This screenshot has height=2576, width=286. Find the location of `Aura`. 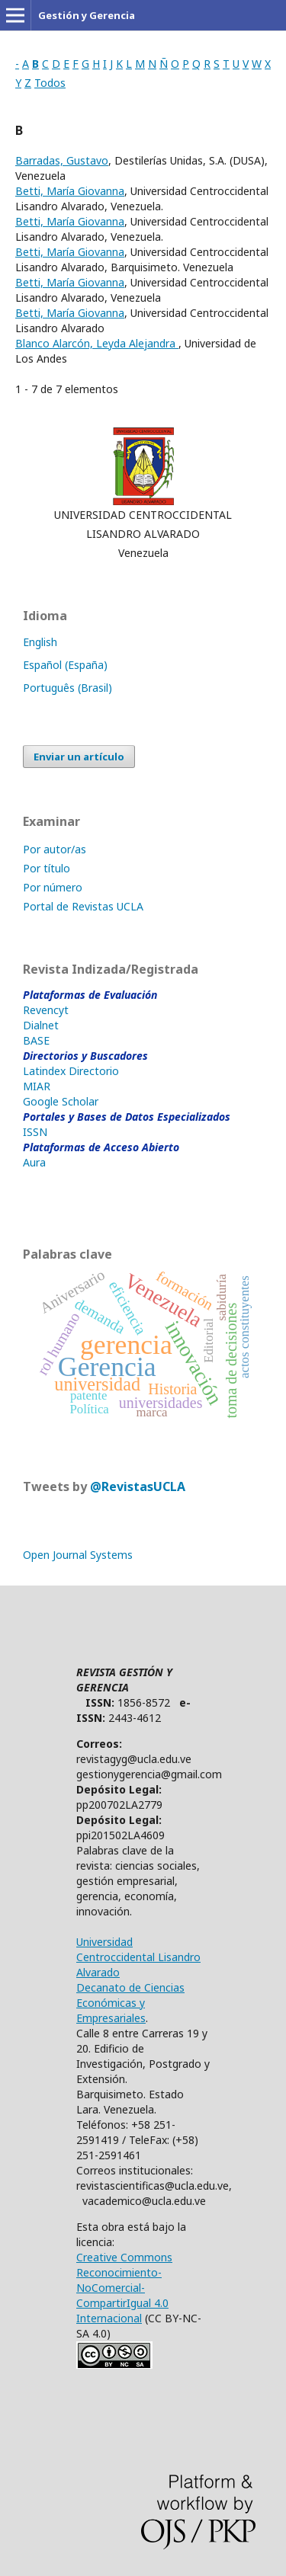

Aura is located at coordinates (34, 1162).